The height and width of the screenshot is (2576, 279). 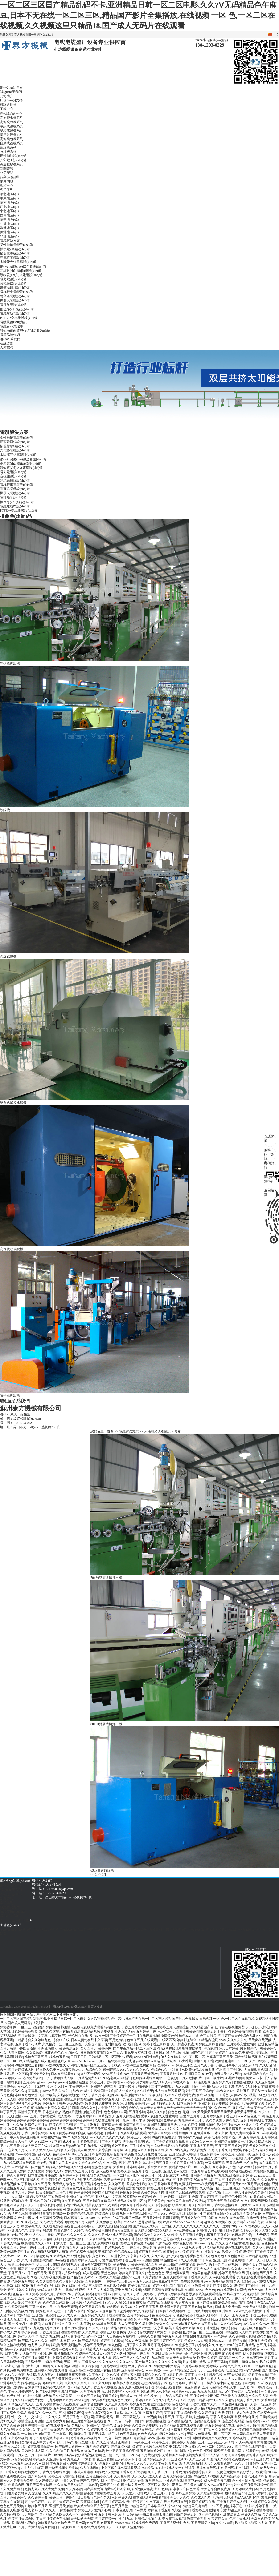 What do you see at coordinates (31, 2226) in the screenshot?
I see `中文字幕成人` at bounding box center [31, 2226].